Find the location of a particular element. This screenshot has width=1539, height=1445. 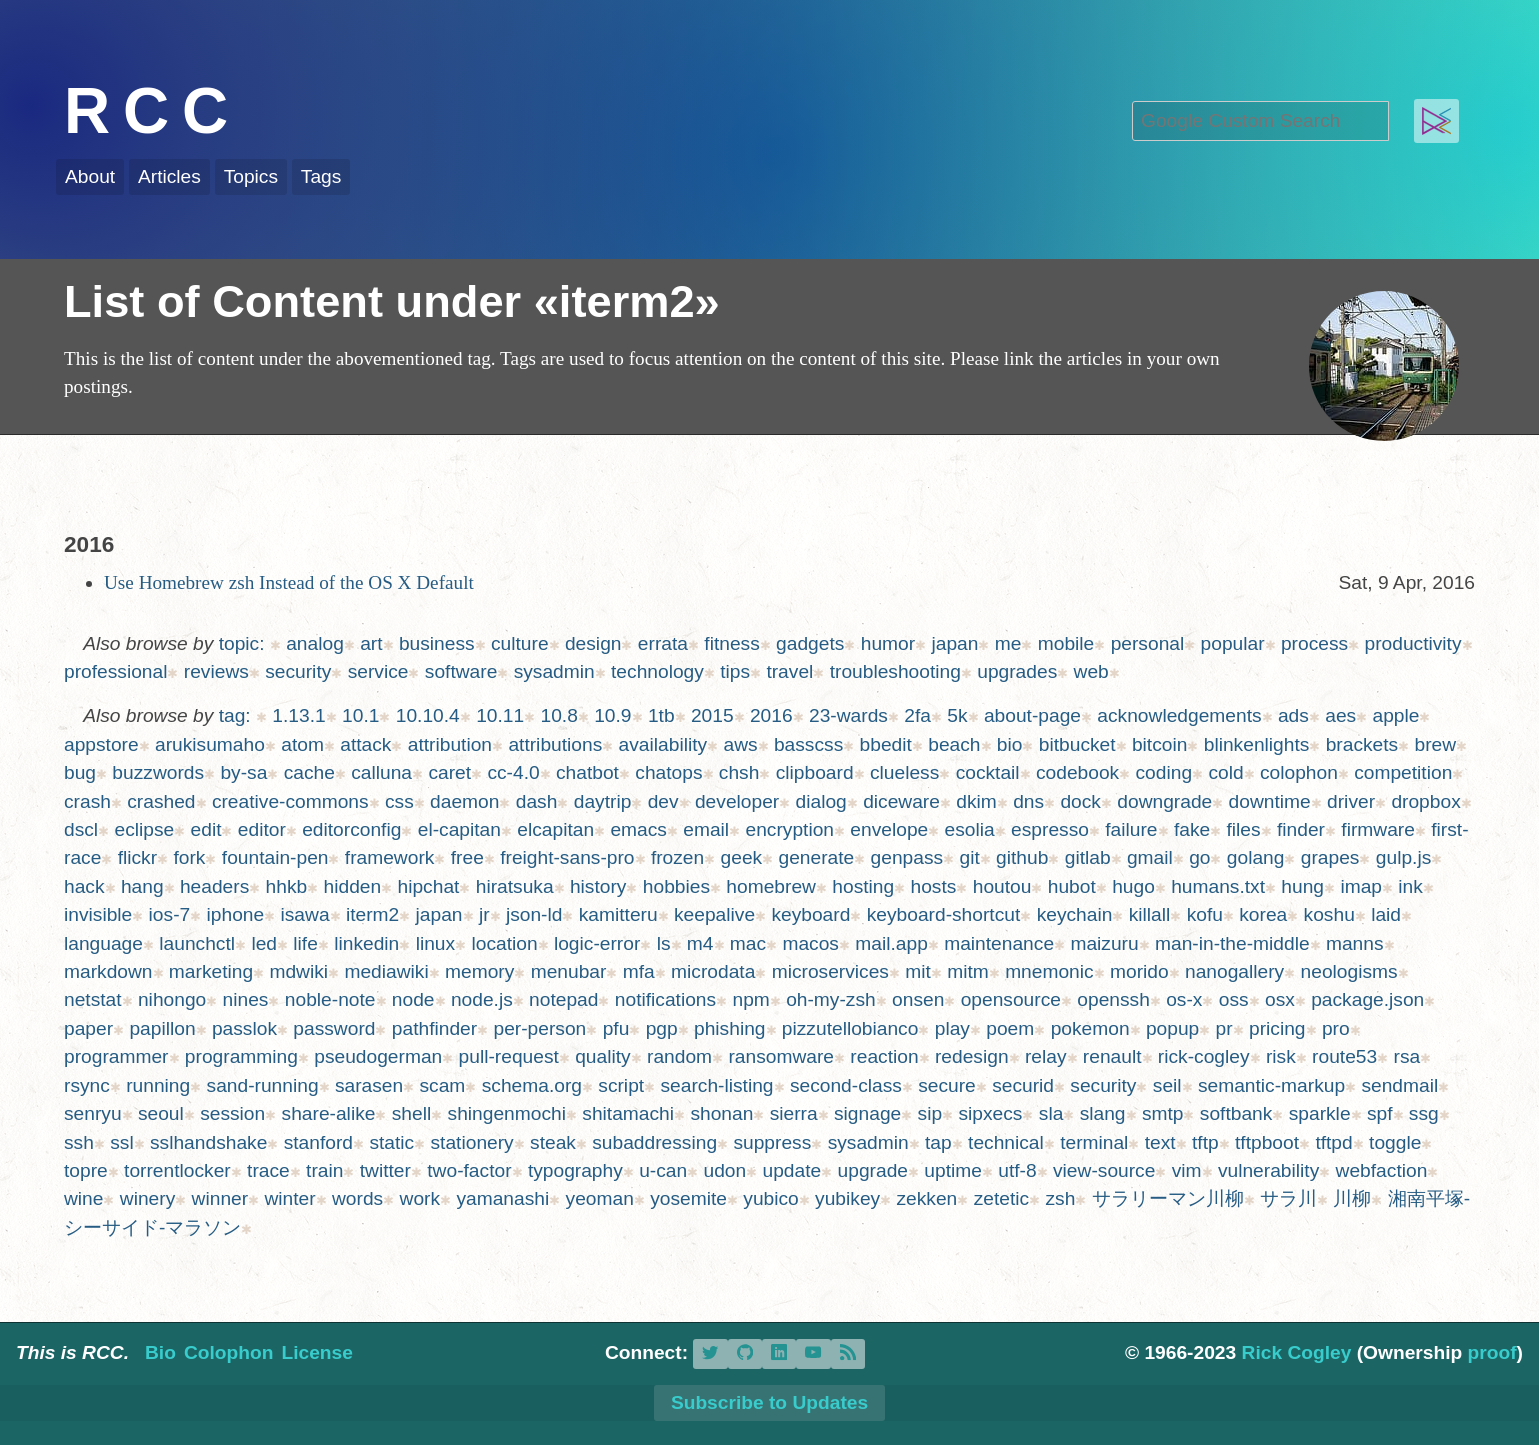

koshu is located at coordinates (1329, 914).